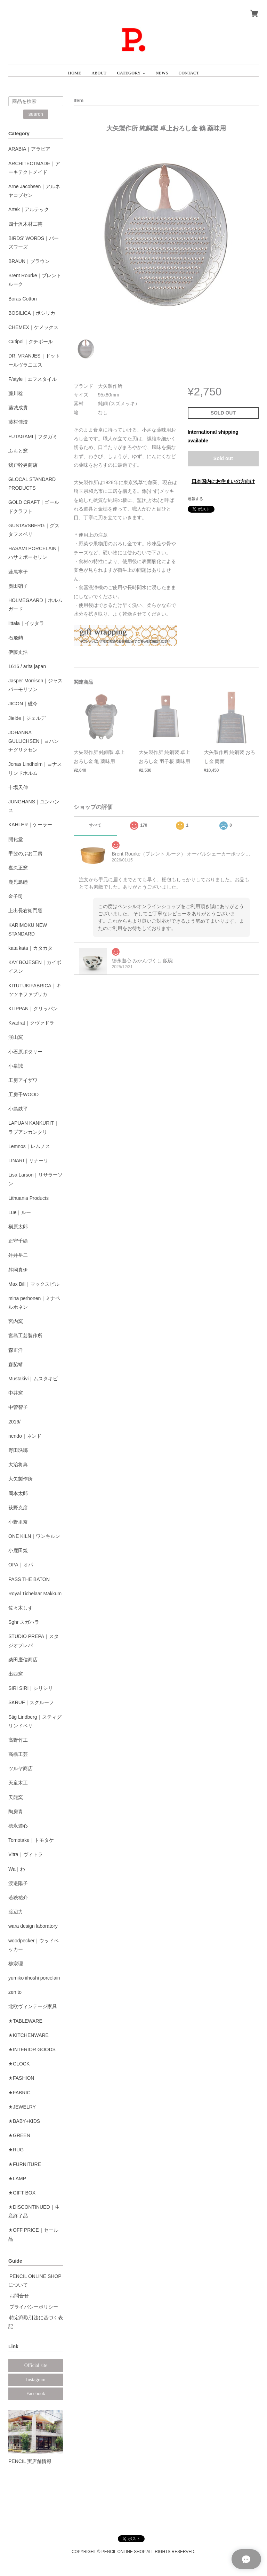 The height and width of the screenshot is (2576, 267). I want to click on ★BABY+KIDS, so click(24, 2121).